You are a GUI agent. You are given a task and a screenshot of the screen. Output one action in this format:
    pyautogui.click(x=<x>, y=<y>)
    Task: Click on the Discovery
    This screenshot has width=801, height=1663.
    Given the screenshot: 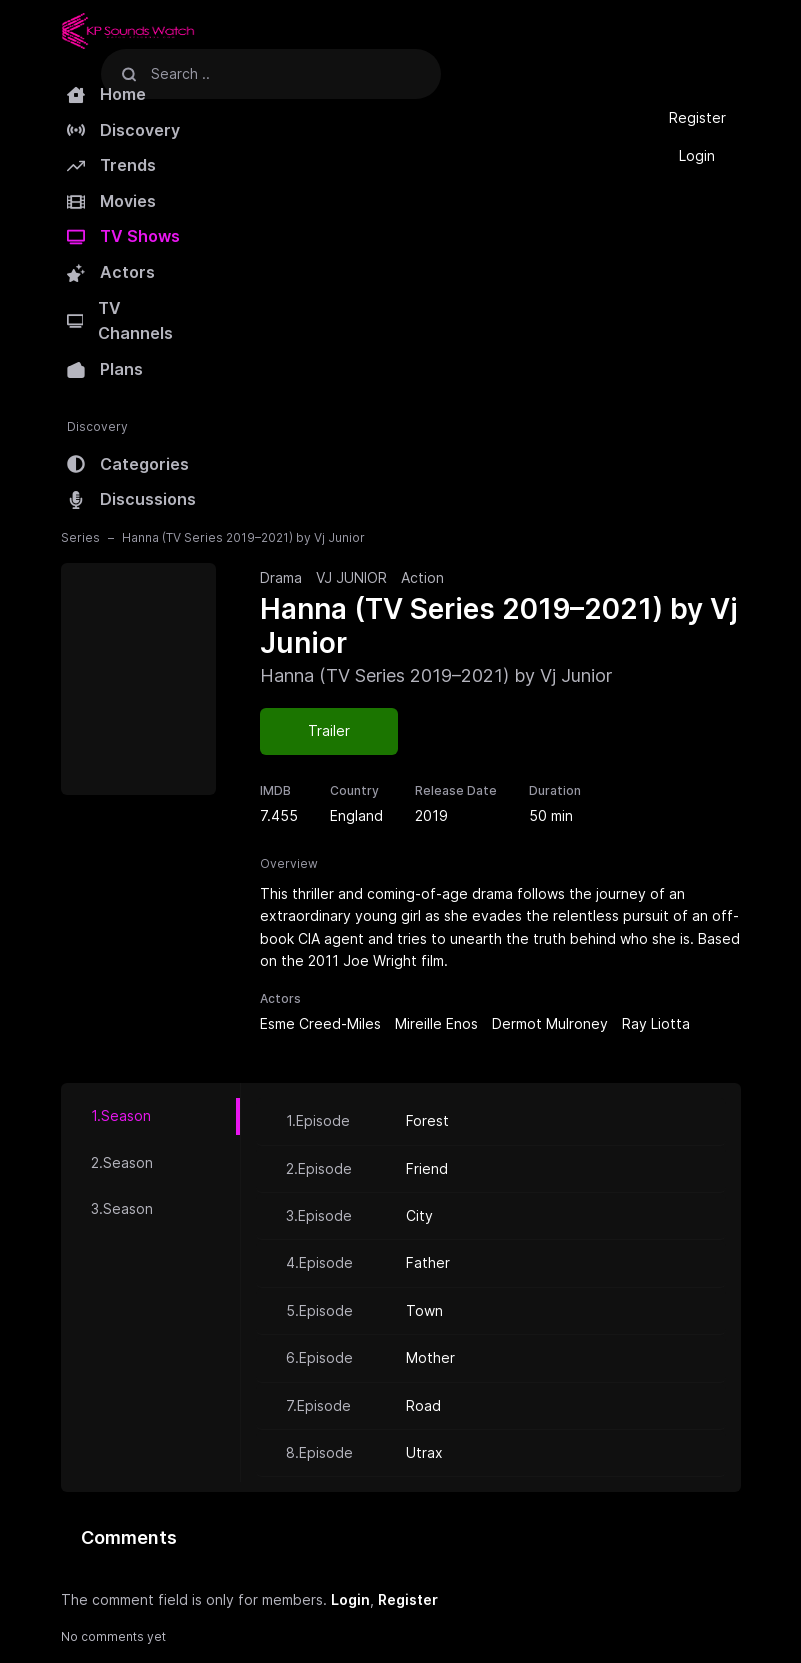 What is the action you would take?
    pyautogui.click(x=123, y=130)
    